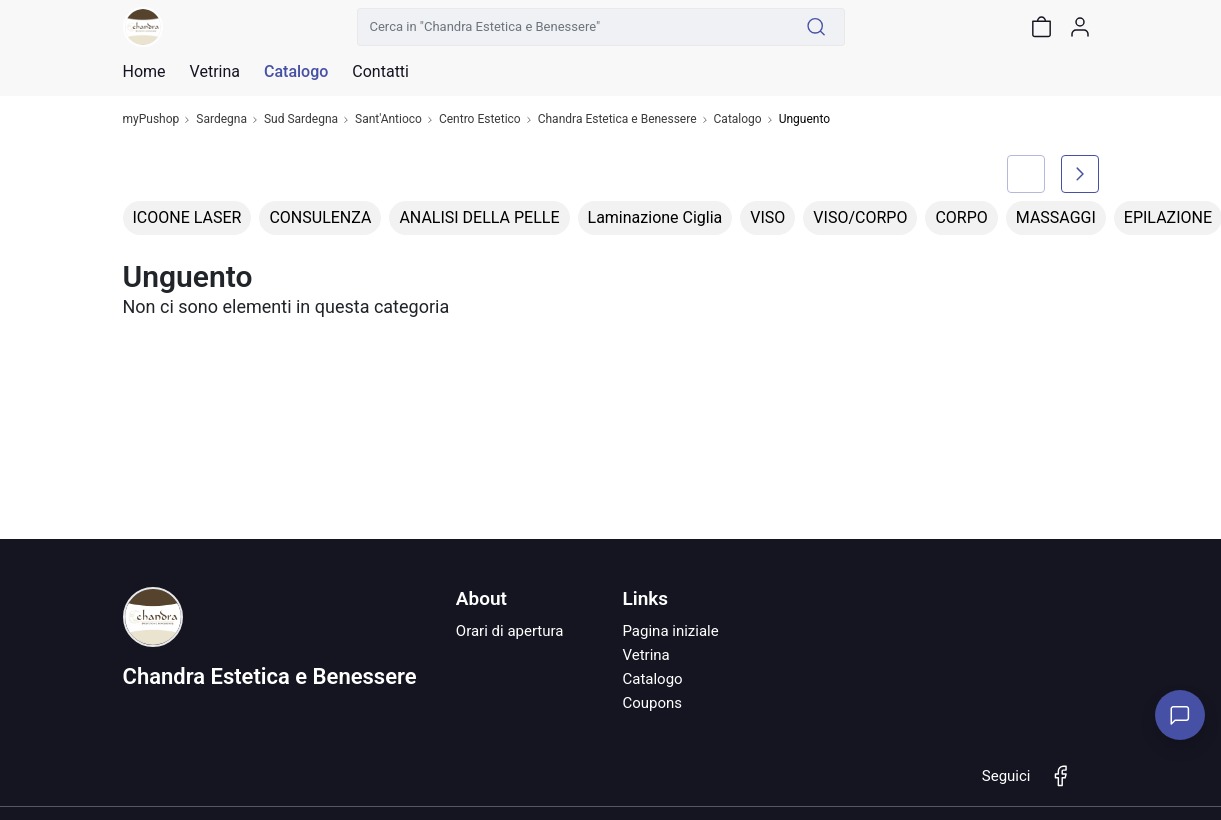 This screenshot has width=1221, height=820. I want to click on [Cerca in "Chandra Estetica e Benessere"], so click(573, 27).